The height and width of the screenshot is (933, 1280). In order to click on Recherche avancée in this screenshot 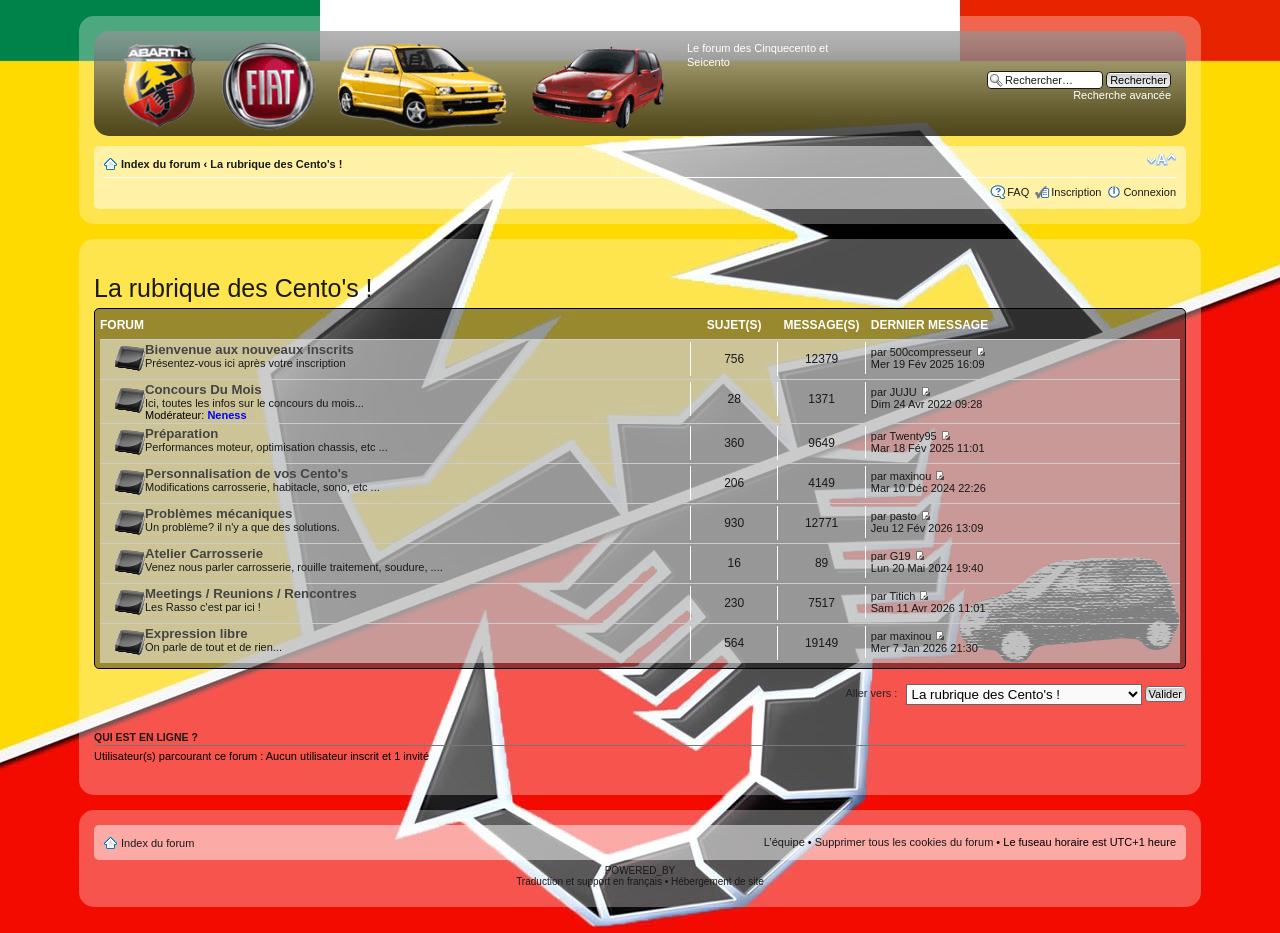, I will do `click(1122, 95)`.